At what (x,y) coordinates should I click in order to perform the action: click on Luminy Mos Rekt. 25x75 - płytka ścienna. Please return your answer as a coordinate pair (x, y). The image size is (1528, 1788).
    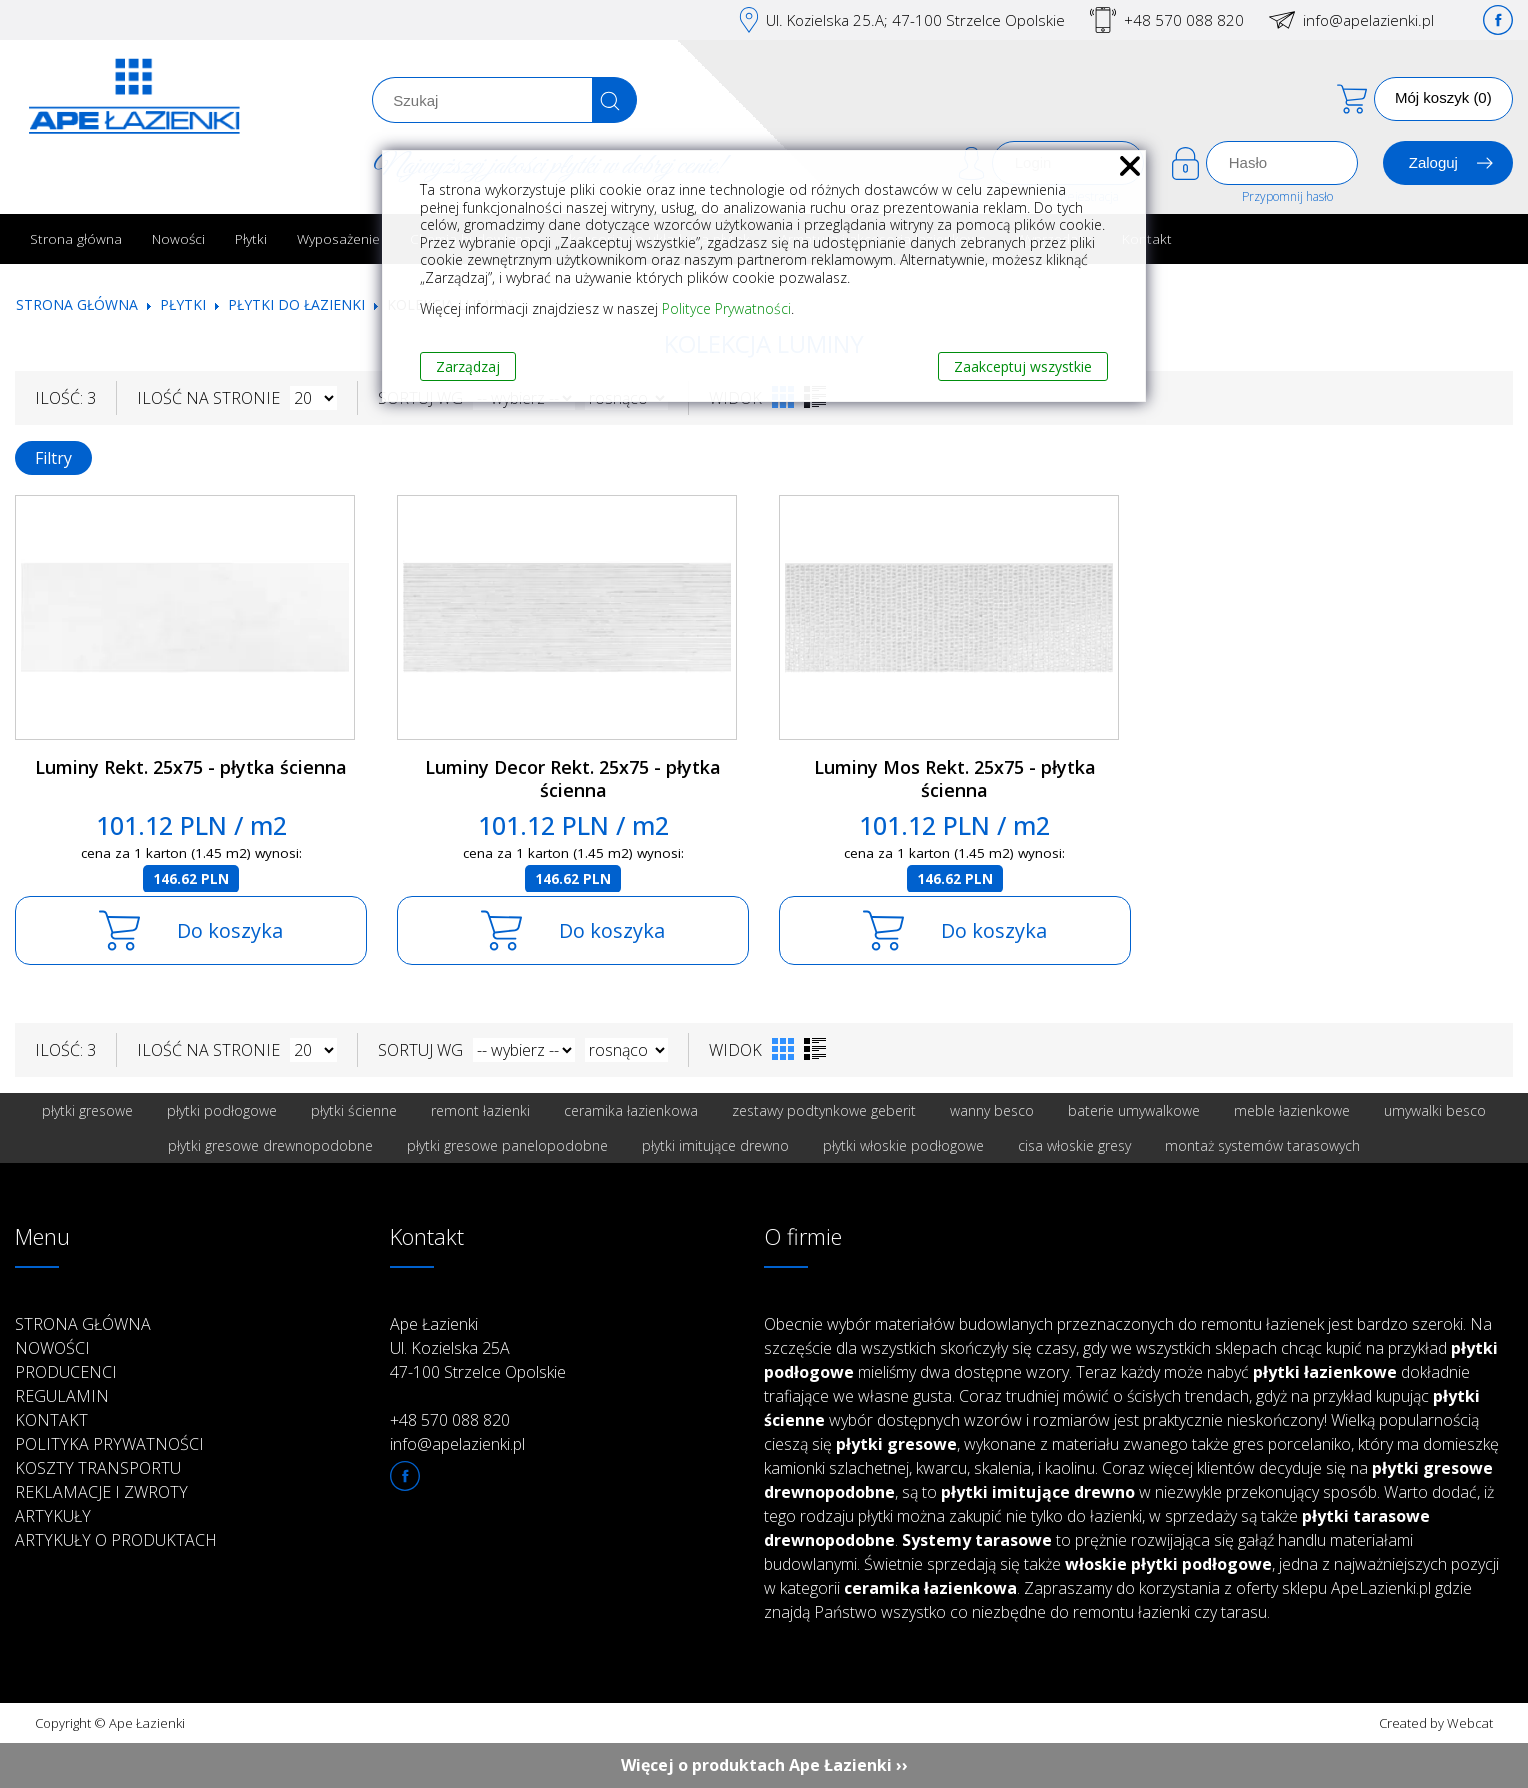
    Looking at the image, I should click on (955, 778).